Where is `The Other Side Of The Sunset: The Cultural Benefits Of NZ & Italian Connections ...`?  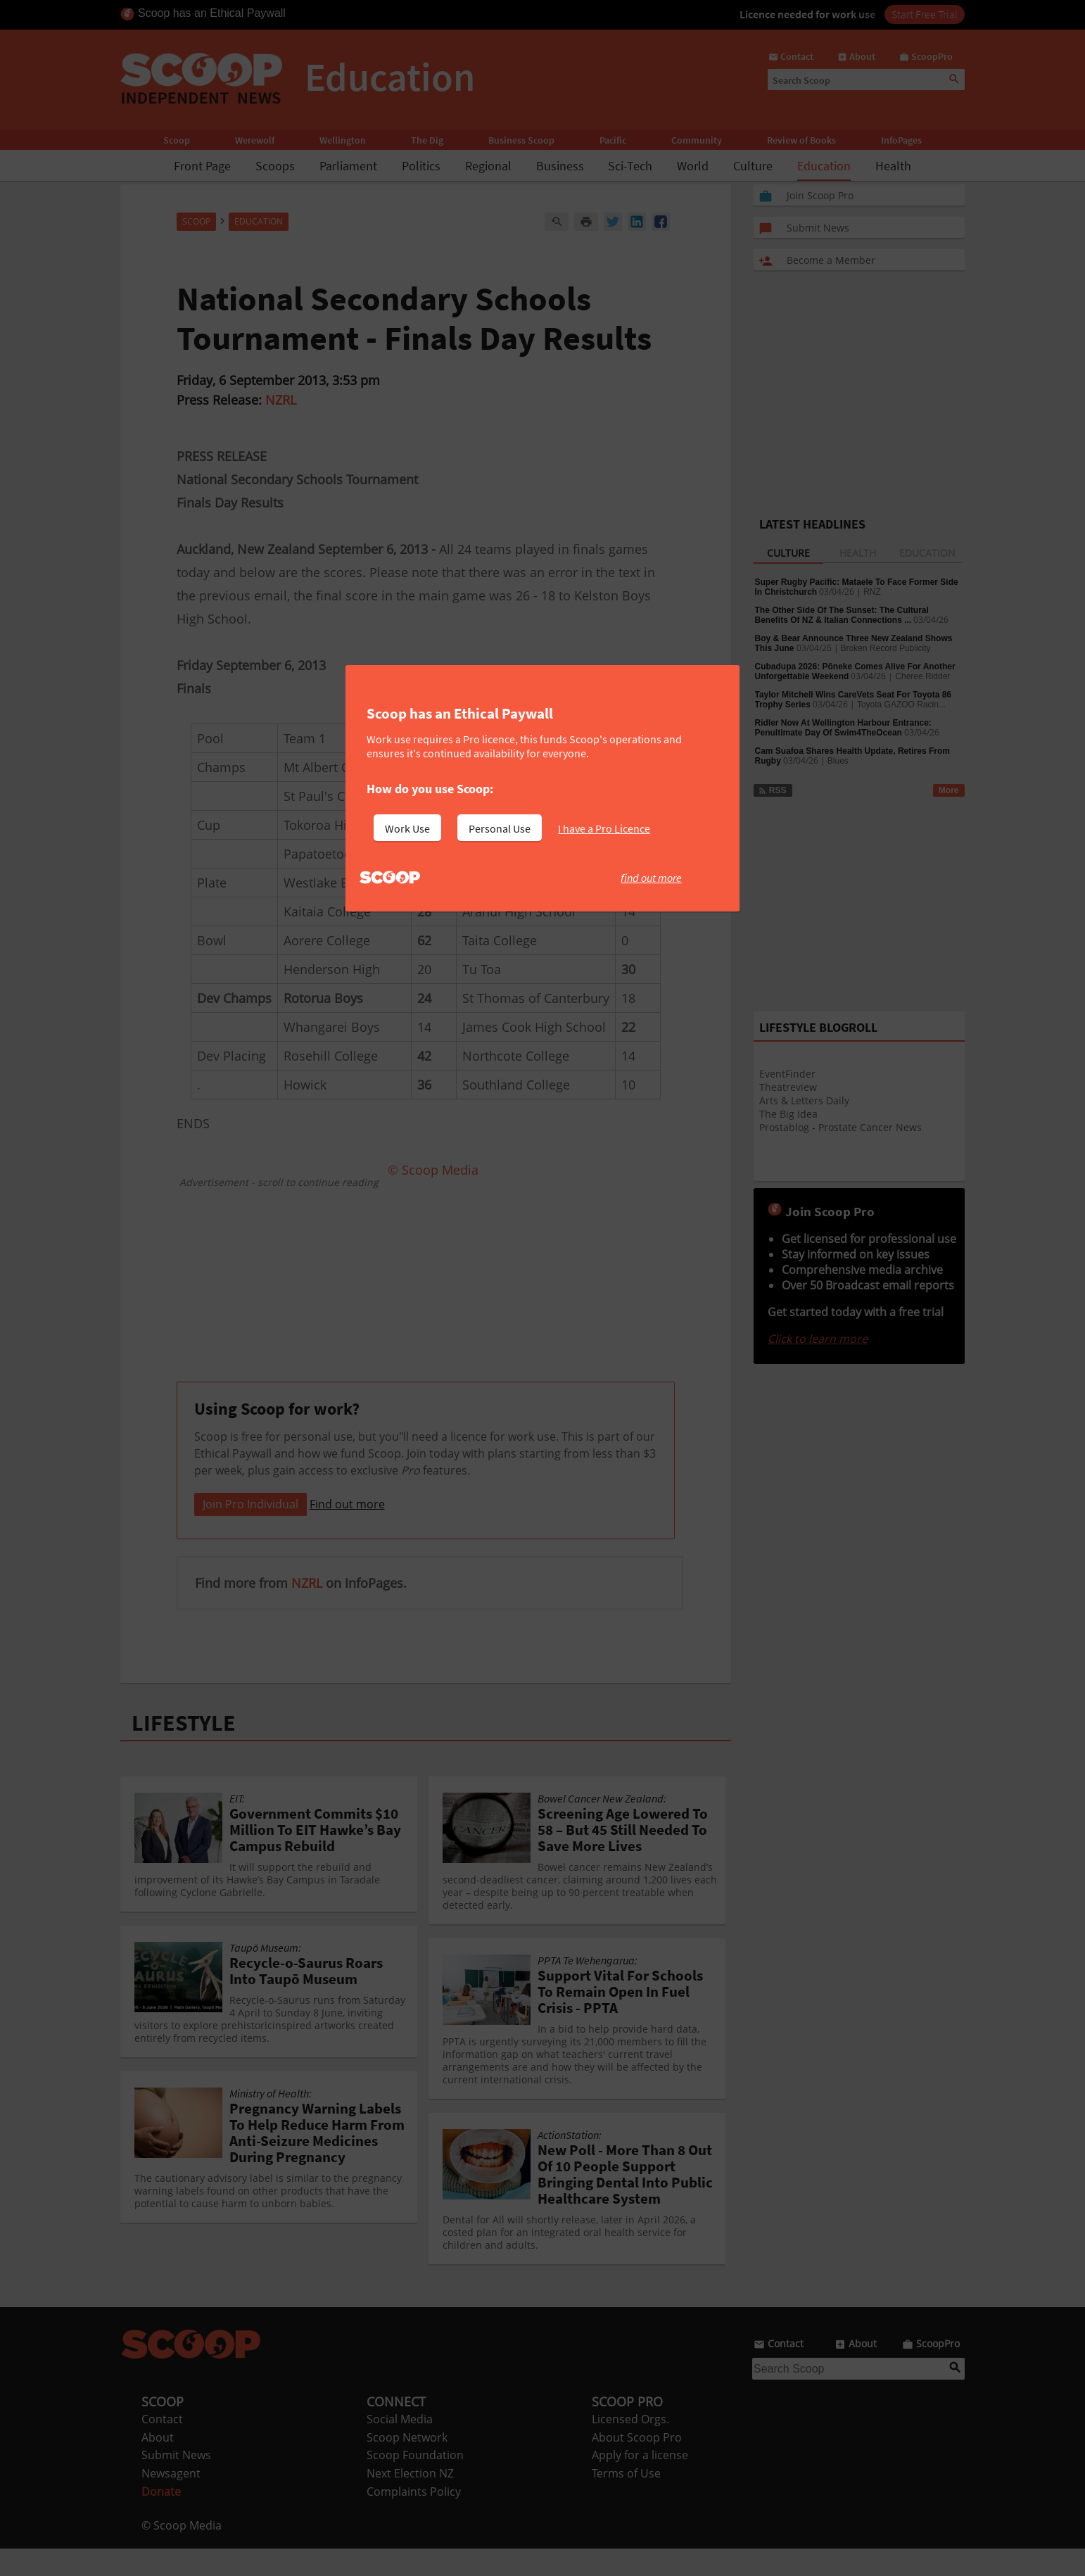 The Other Side Of The Sunset: The Cultural Benefits Of NZ & Italian Connections ... is located at coordinates (842, 615).